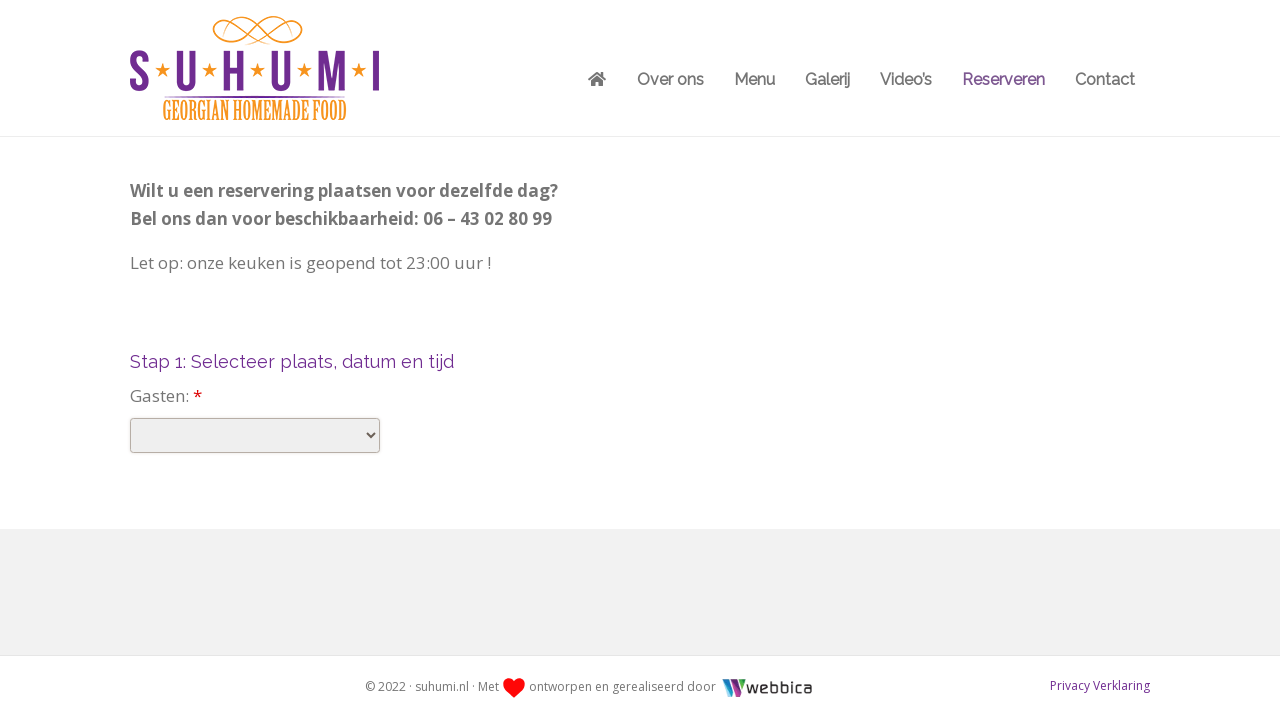  I want to click on Menu, so click(754, 79).